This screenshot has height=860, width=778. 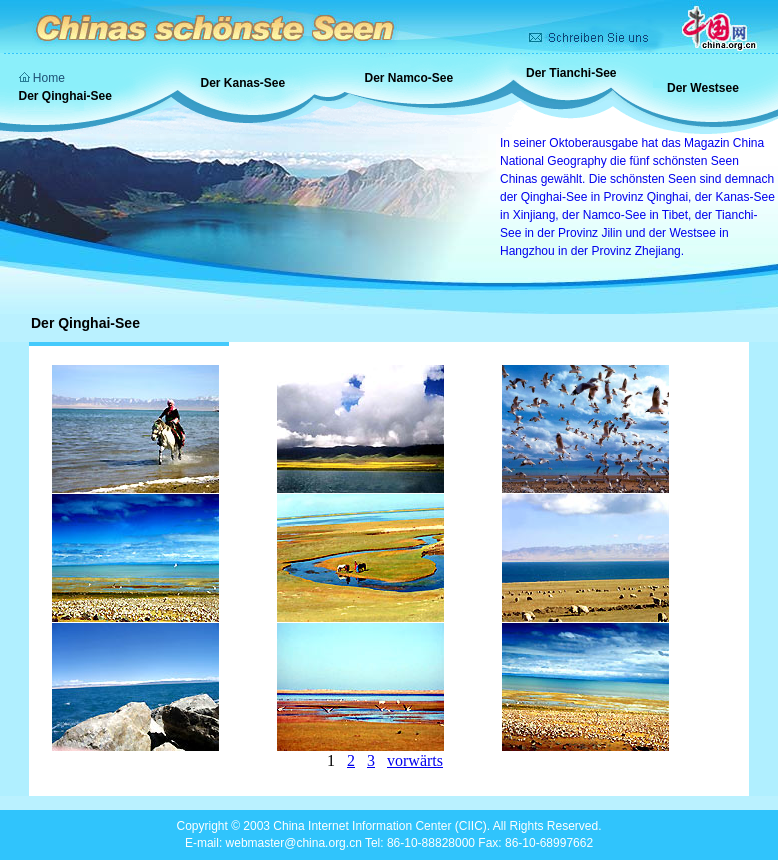 What do you see at coordinates (409, 78) in the screenshot?
I see `Der Namco-See` at bounding box center [409, 78].